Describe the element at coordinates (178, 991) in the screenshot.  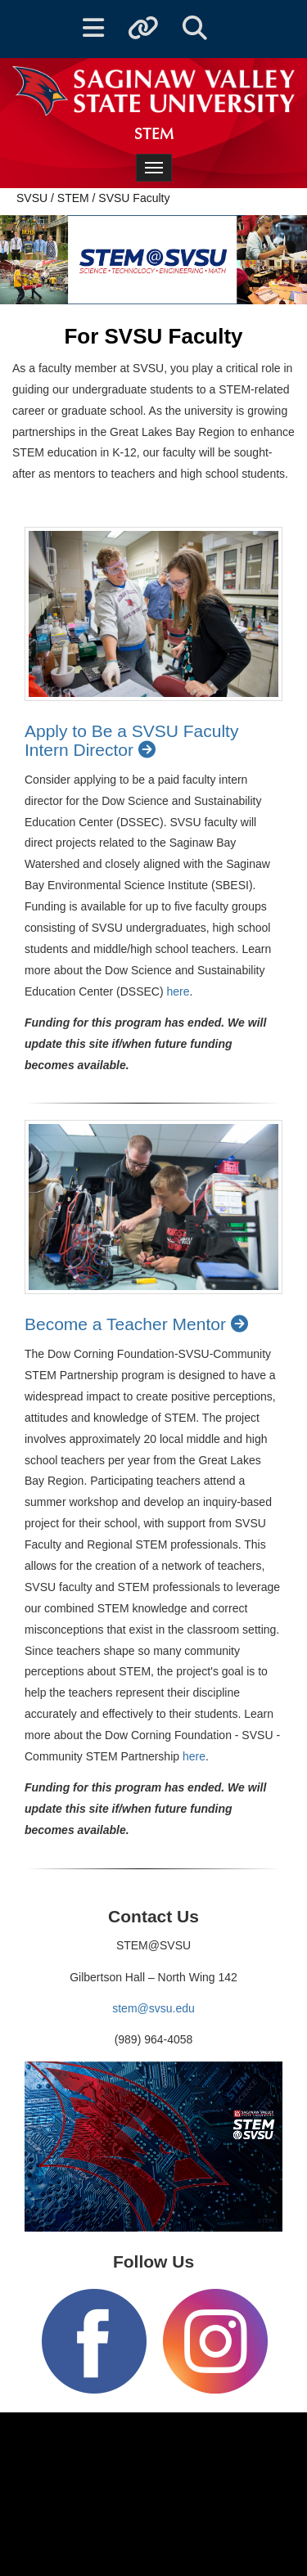
I see `here` at that location.